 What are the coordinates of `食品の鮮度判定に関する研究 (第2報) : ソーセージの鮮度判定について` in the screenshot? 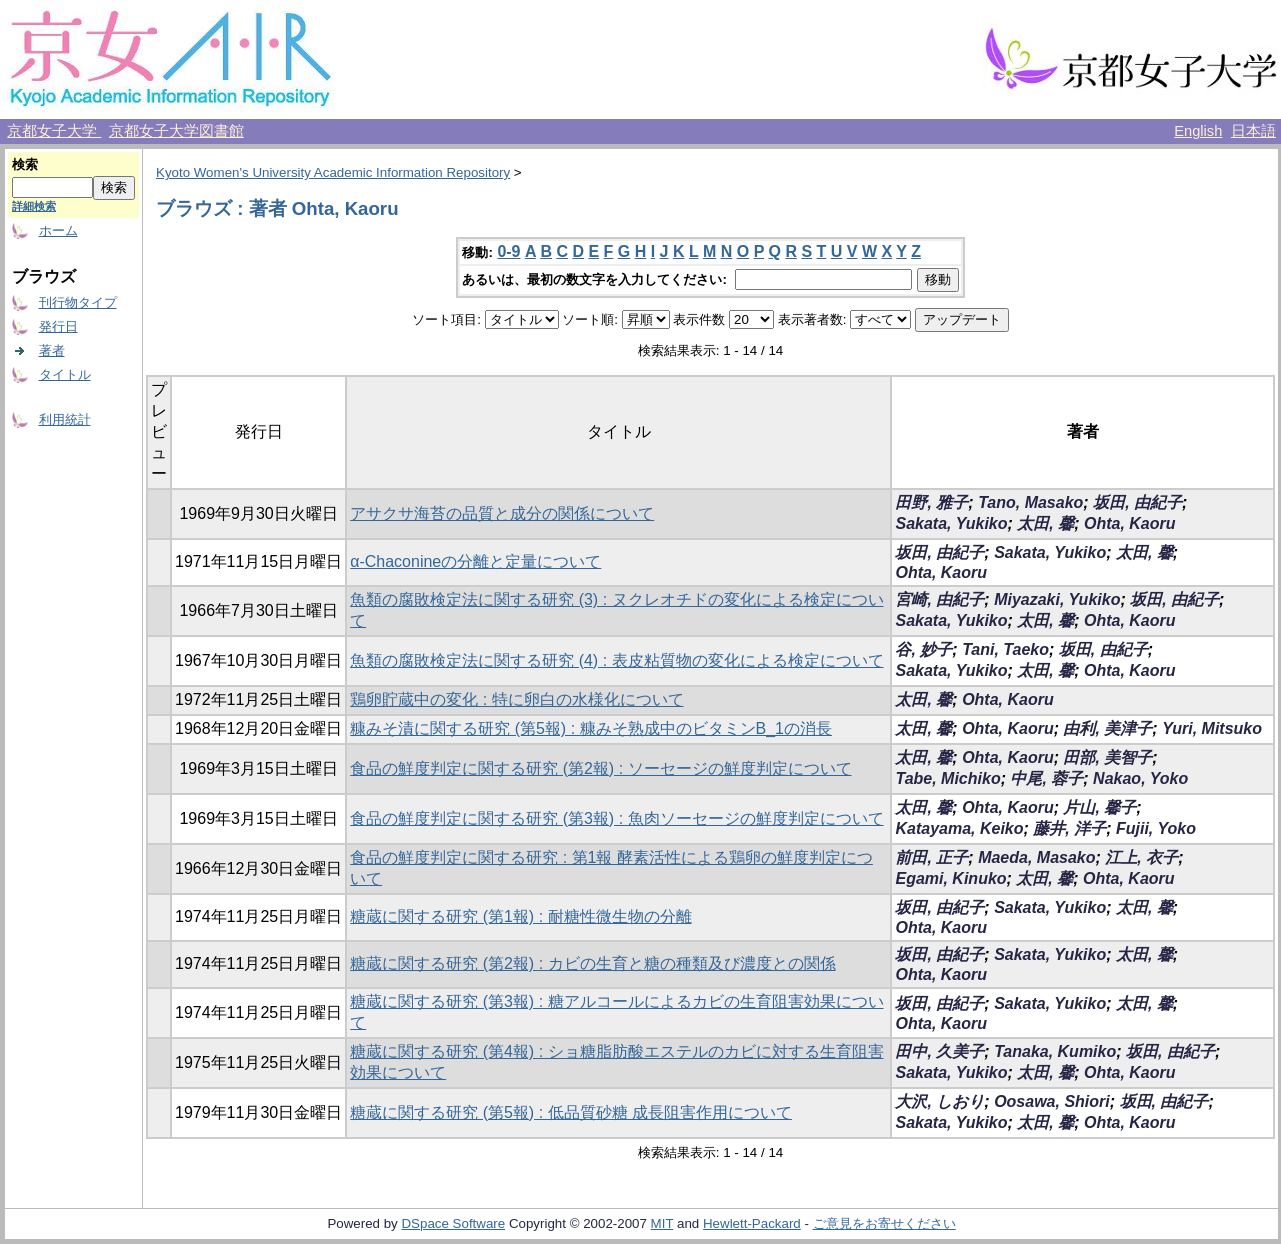 It's located at (600, 768).